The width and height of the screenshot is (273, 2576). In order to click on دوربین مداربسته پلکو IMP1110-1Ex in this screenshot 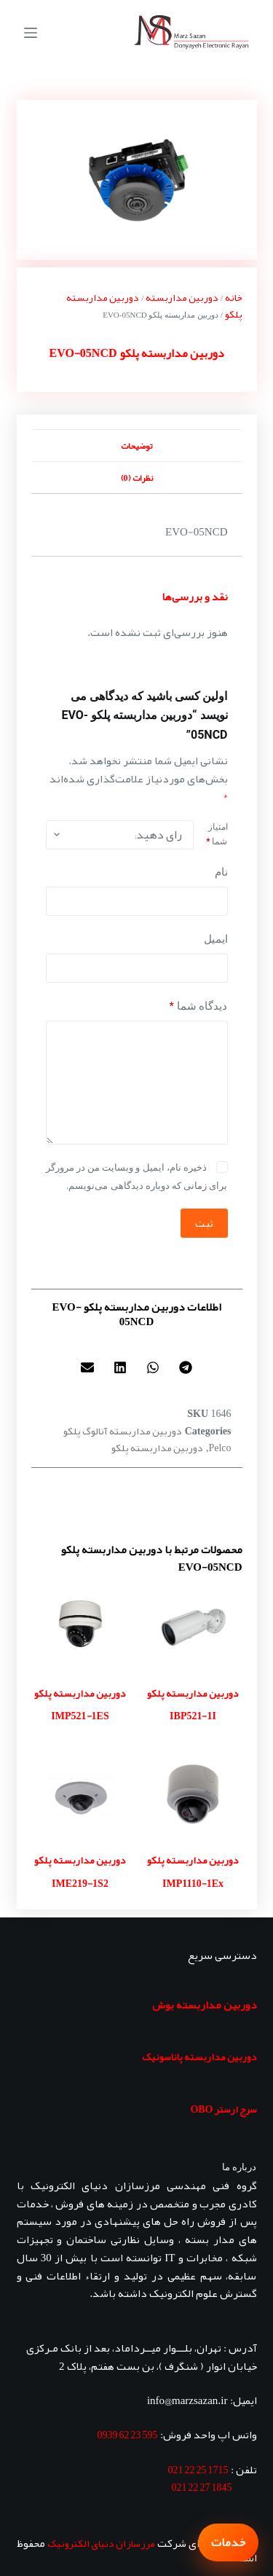, I will do `click(193, 1871)`.